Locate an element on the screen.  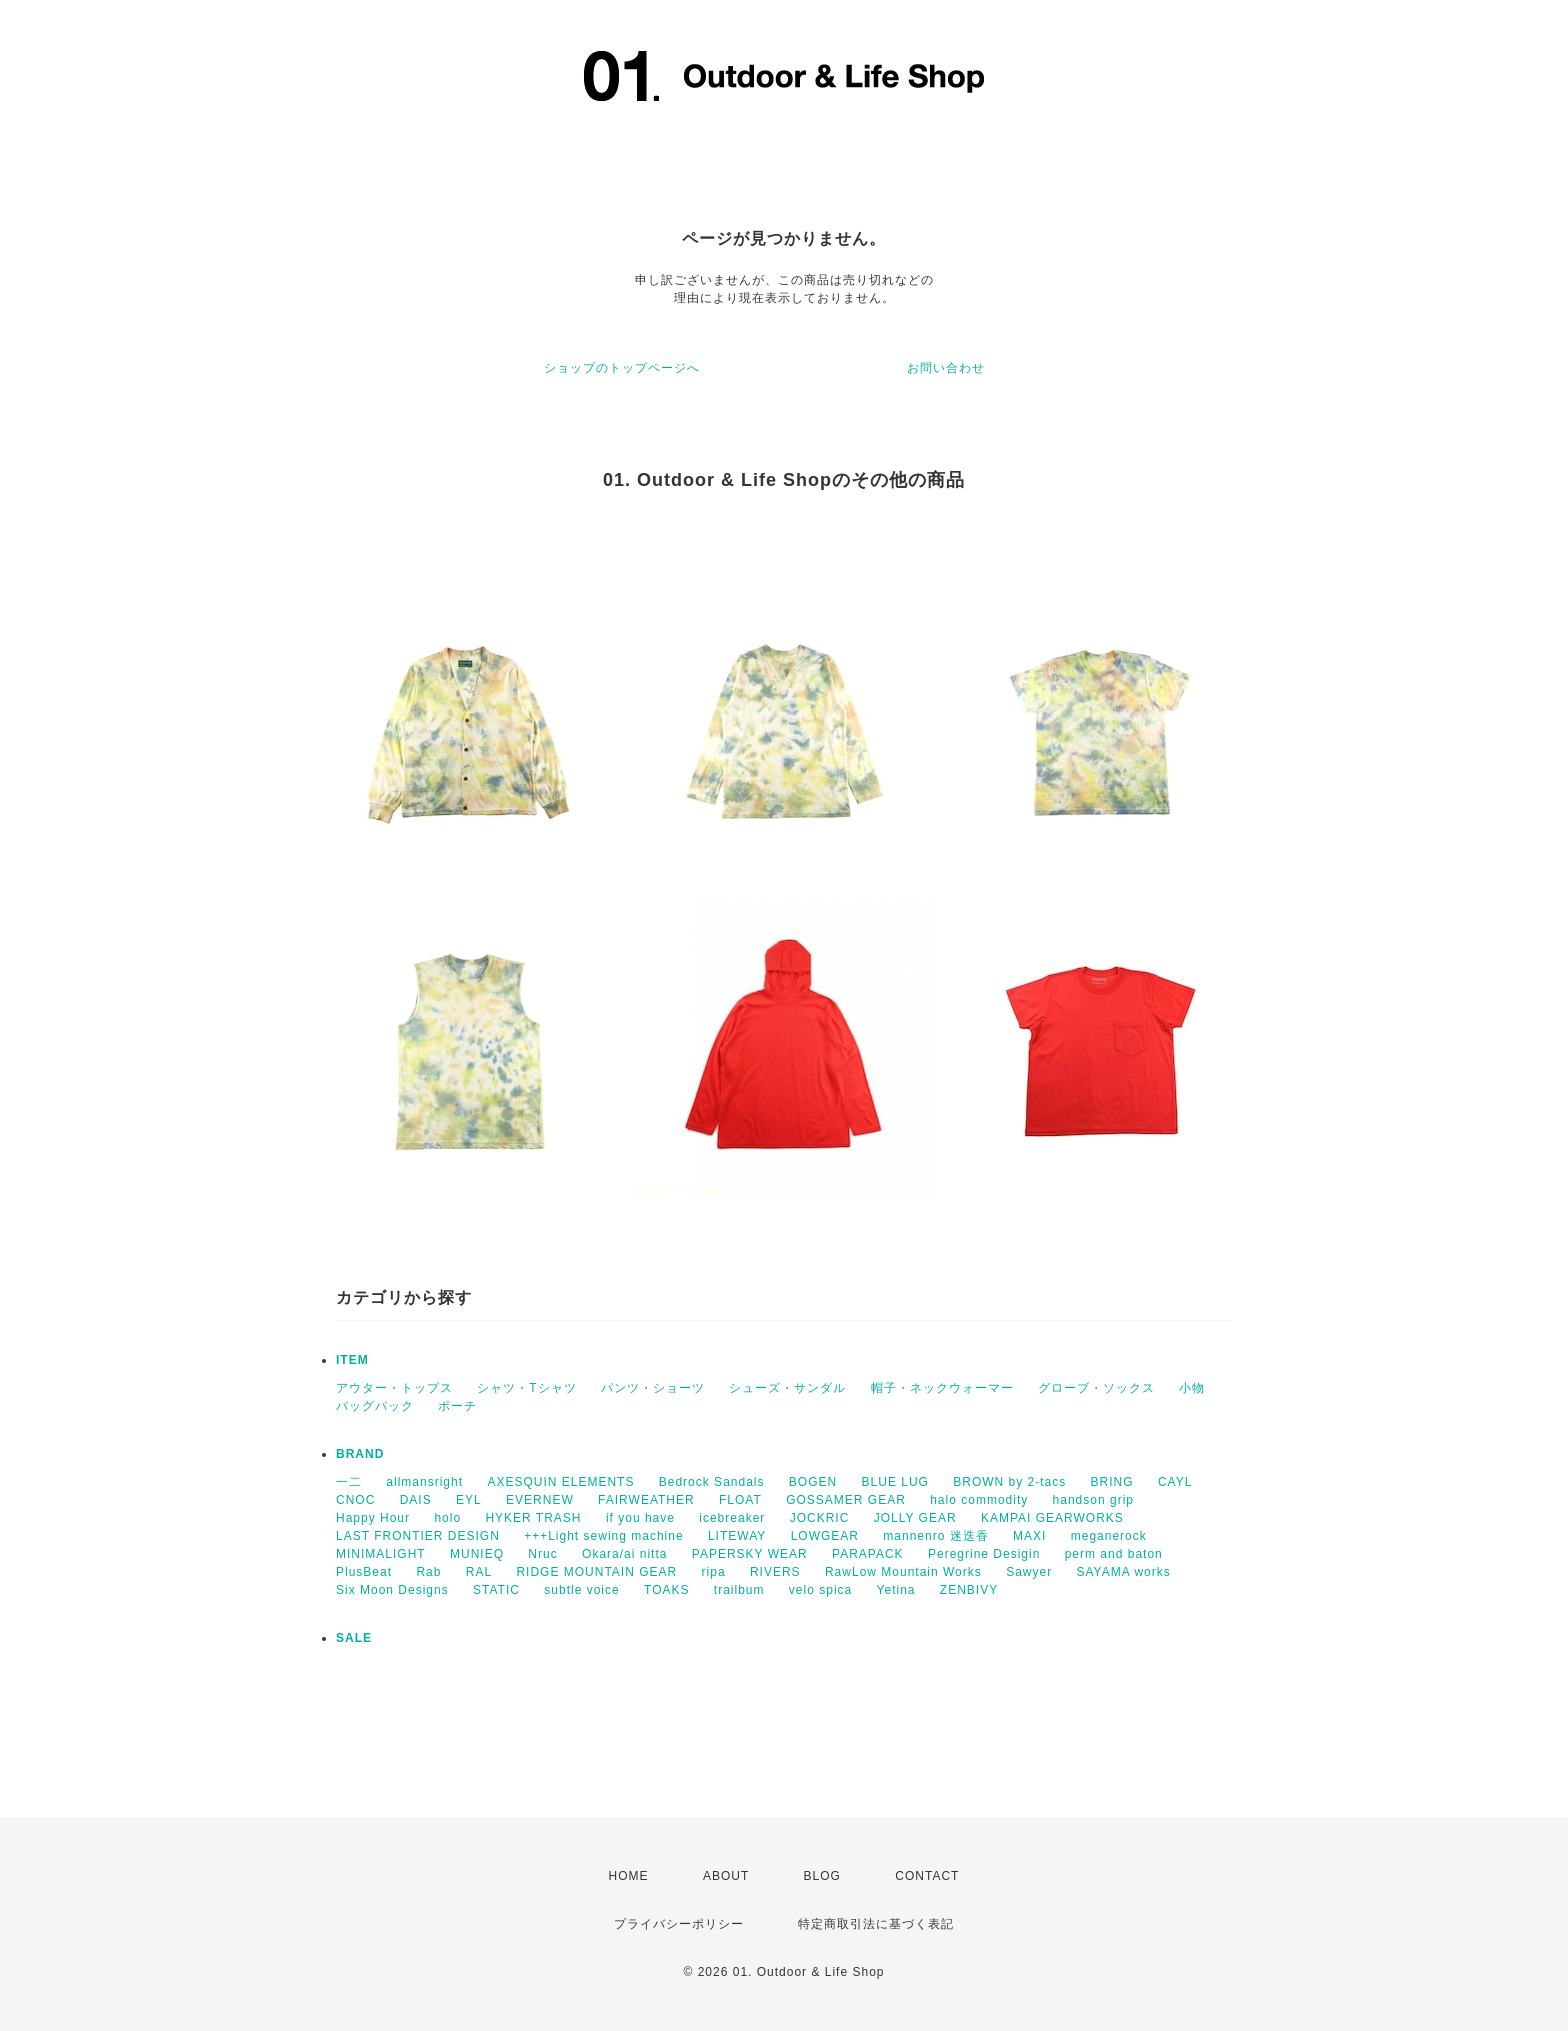
RIVERS is located at coordinates (775, 1572).